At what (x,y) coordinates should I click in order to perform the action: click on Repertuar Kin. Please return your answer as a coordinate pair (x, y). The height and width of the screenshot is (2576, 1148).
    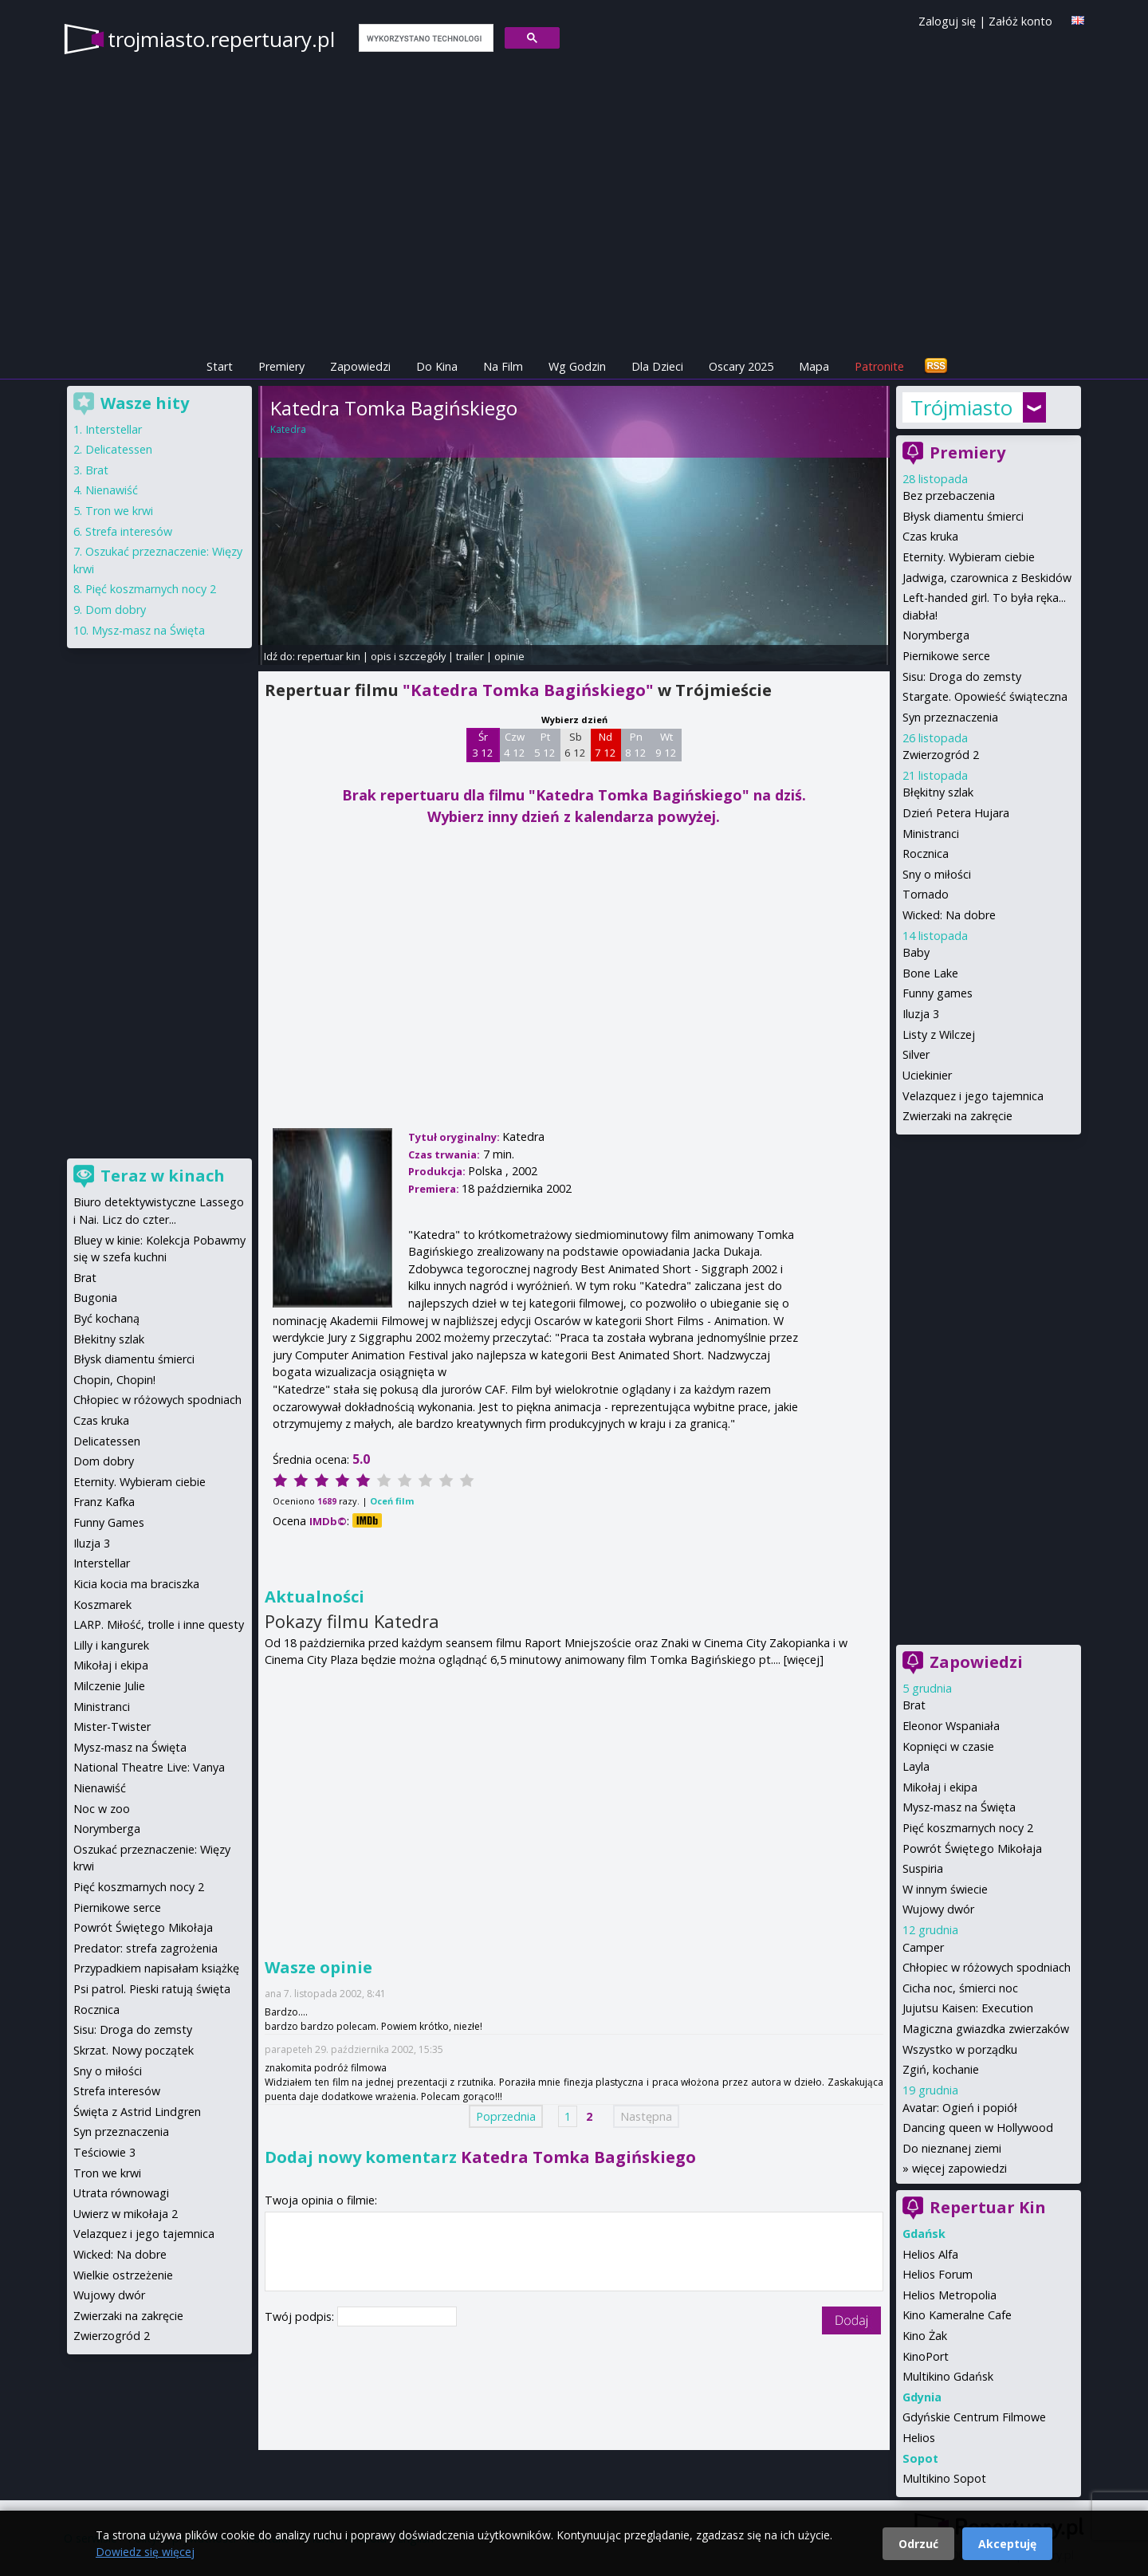
    Looking at the image, I should click on (988, 2207).